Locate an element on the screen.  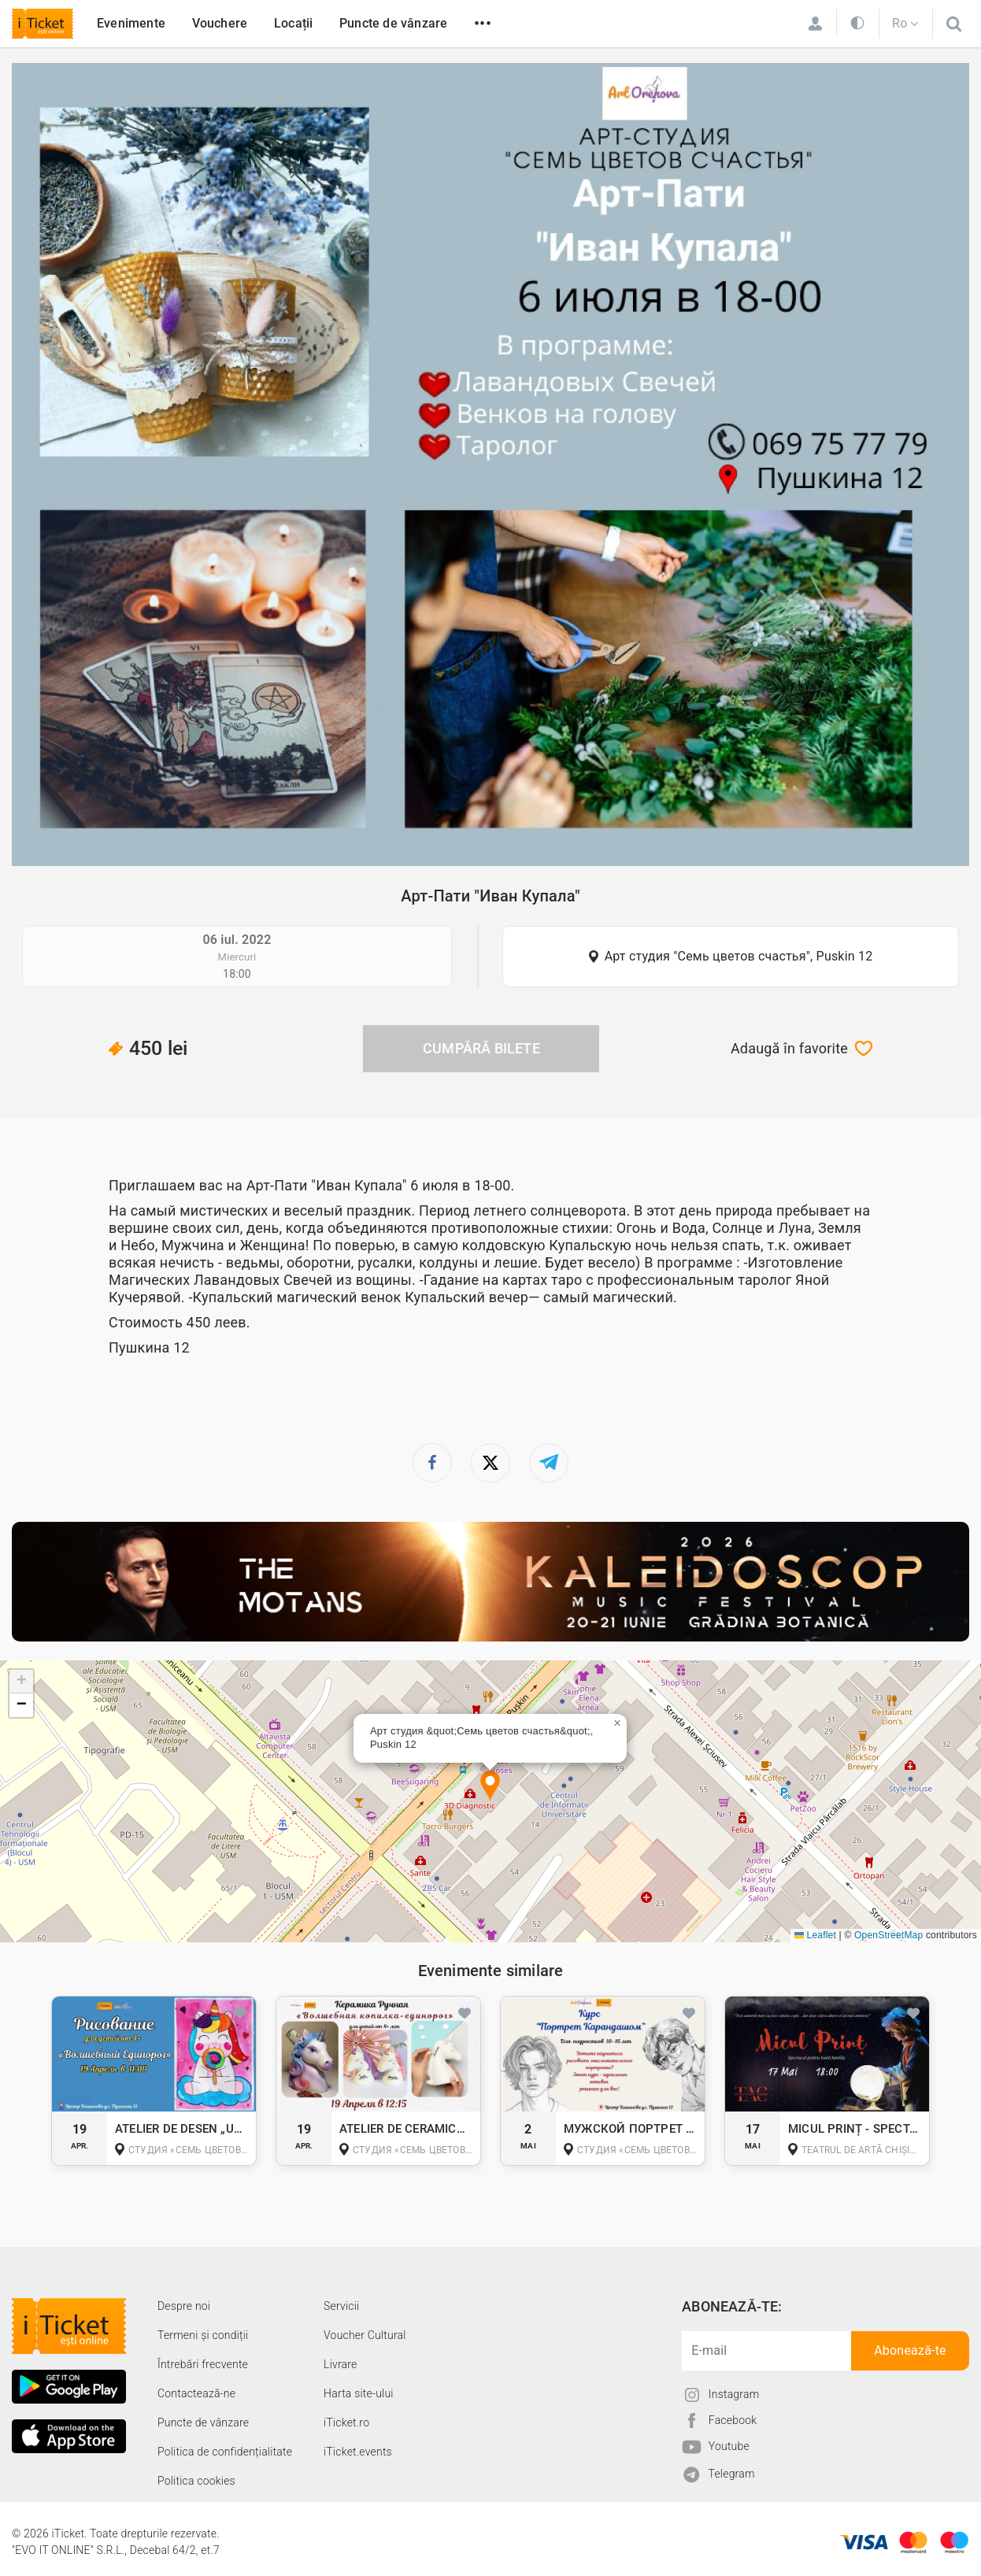
Voucher Cultural is located at coordinates (365, 2335).